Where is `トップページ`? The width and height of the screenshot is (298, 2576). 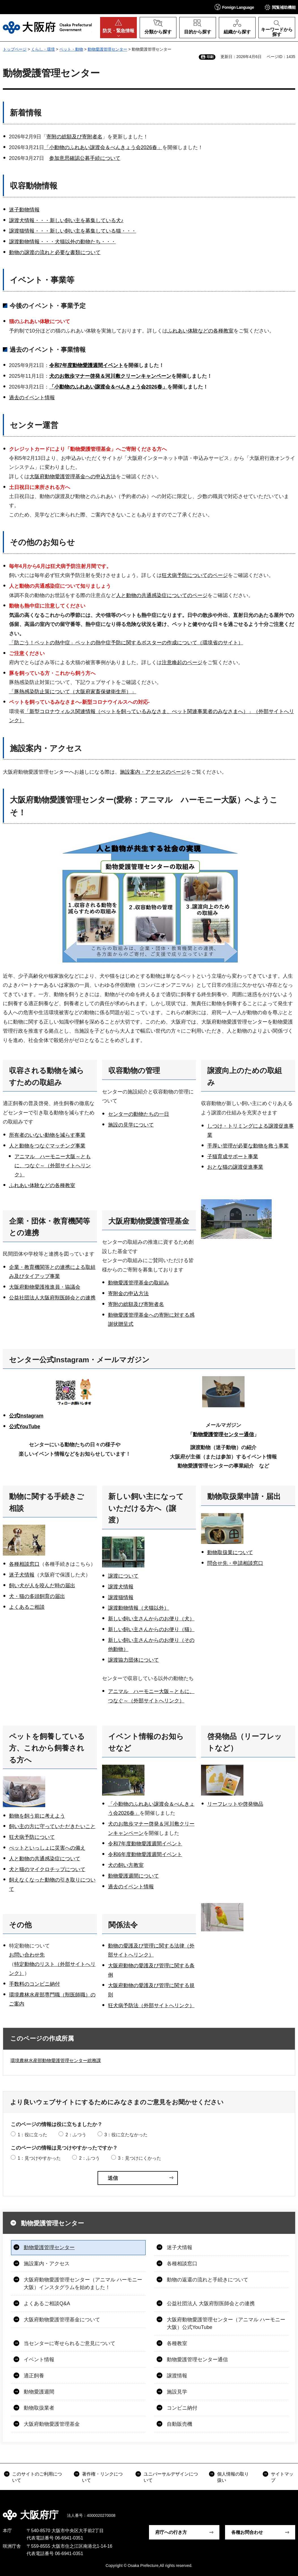
トップページ is located at coordinates (15, 49).